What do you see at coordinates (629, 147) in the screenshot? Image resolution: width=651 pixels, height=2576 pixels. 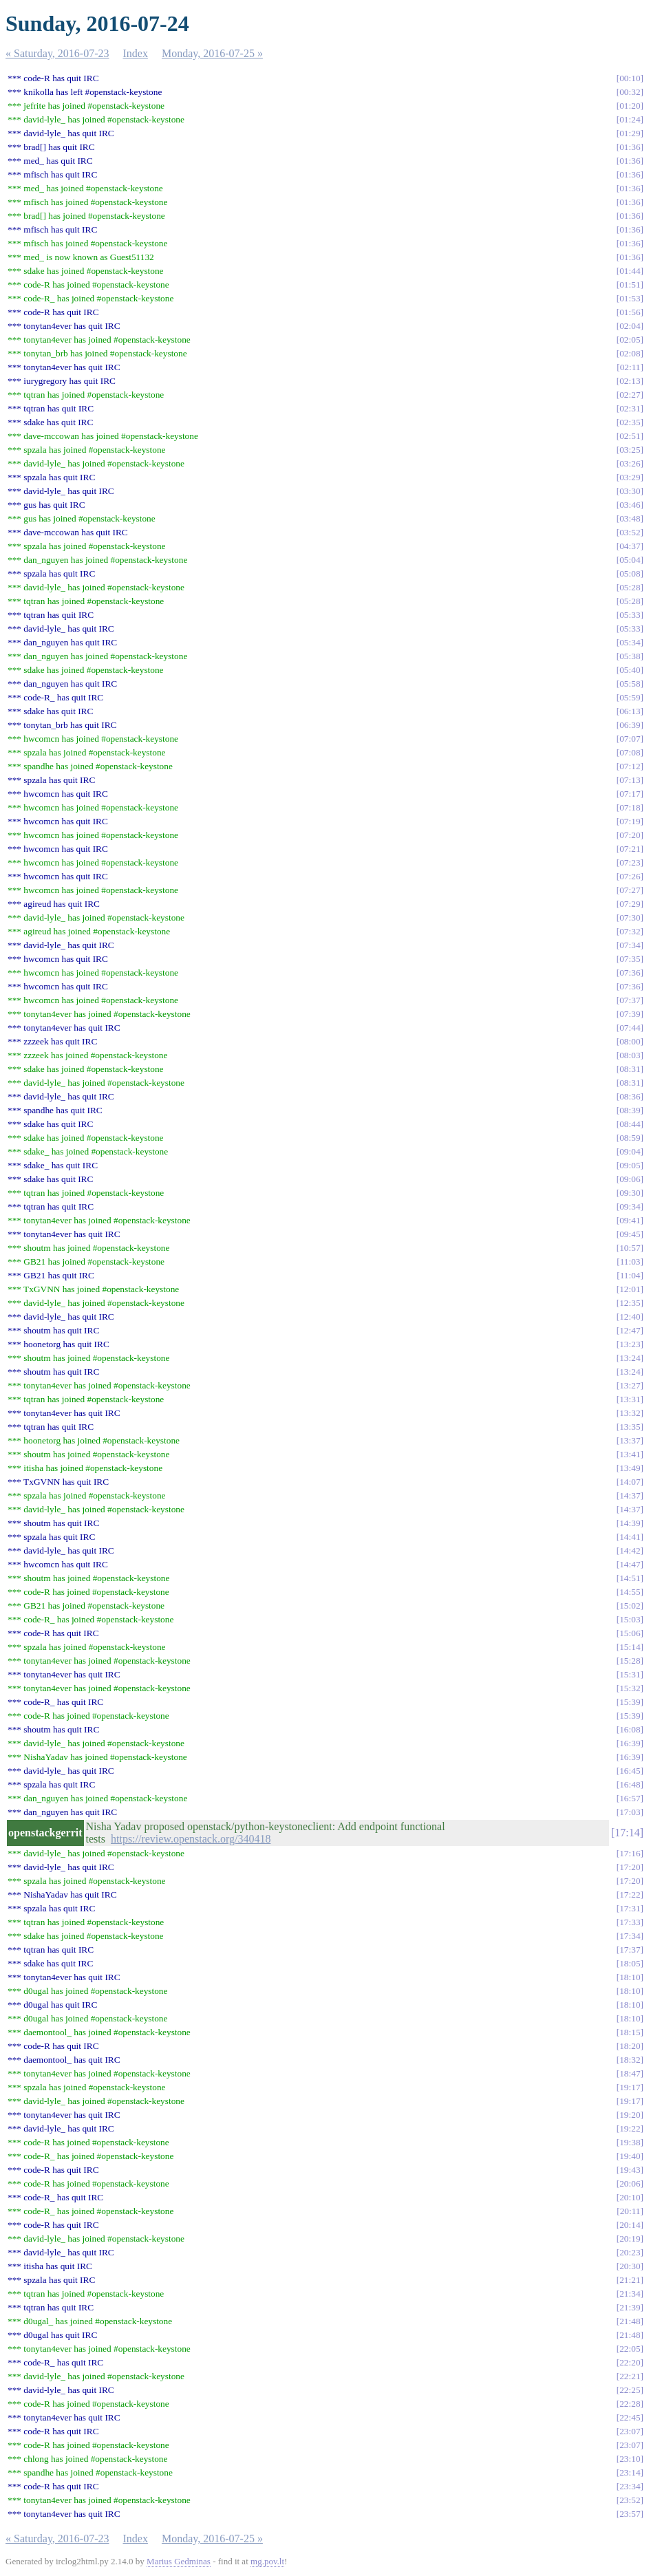 I see `01:36` at bounding box center [629, 147].